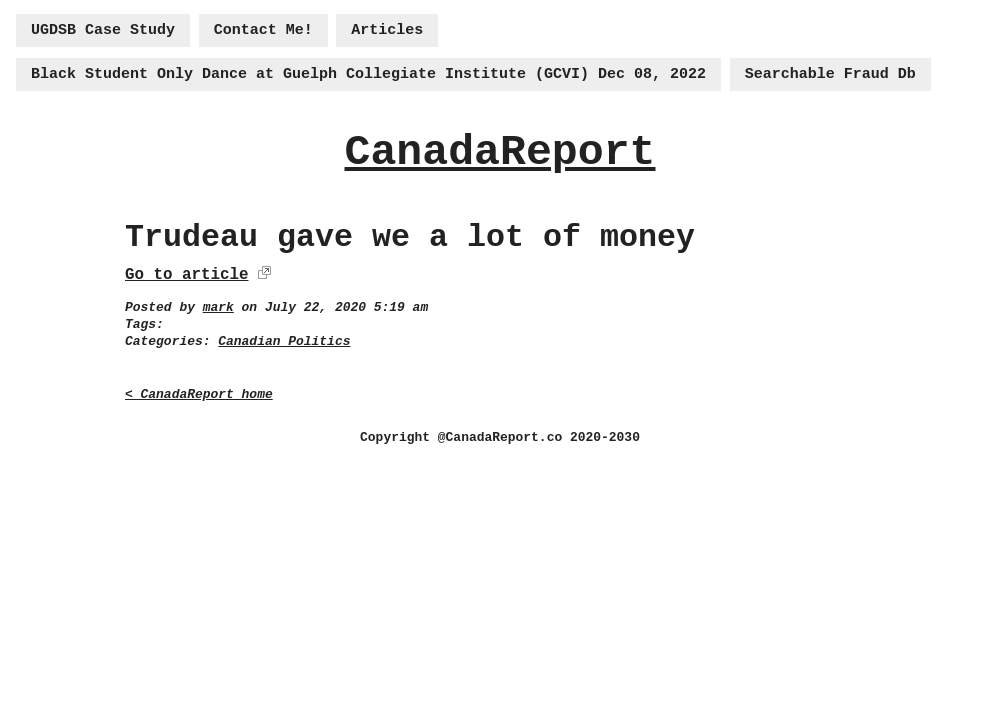 The width and height of the screenshot is (1000, 720). Describe the element at coordinates (199, 394) in the screenshot. I see `< CanadaReport home` at that location.